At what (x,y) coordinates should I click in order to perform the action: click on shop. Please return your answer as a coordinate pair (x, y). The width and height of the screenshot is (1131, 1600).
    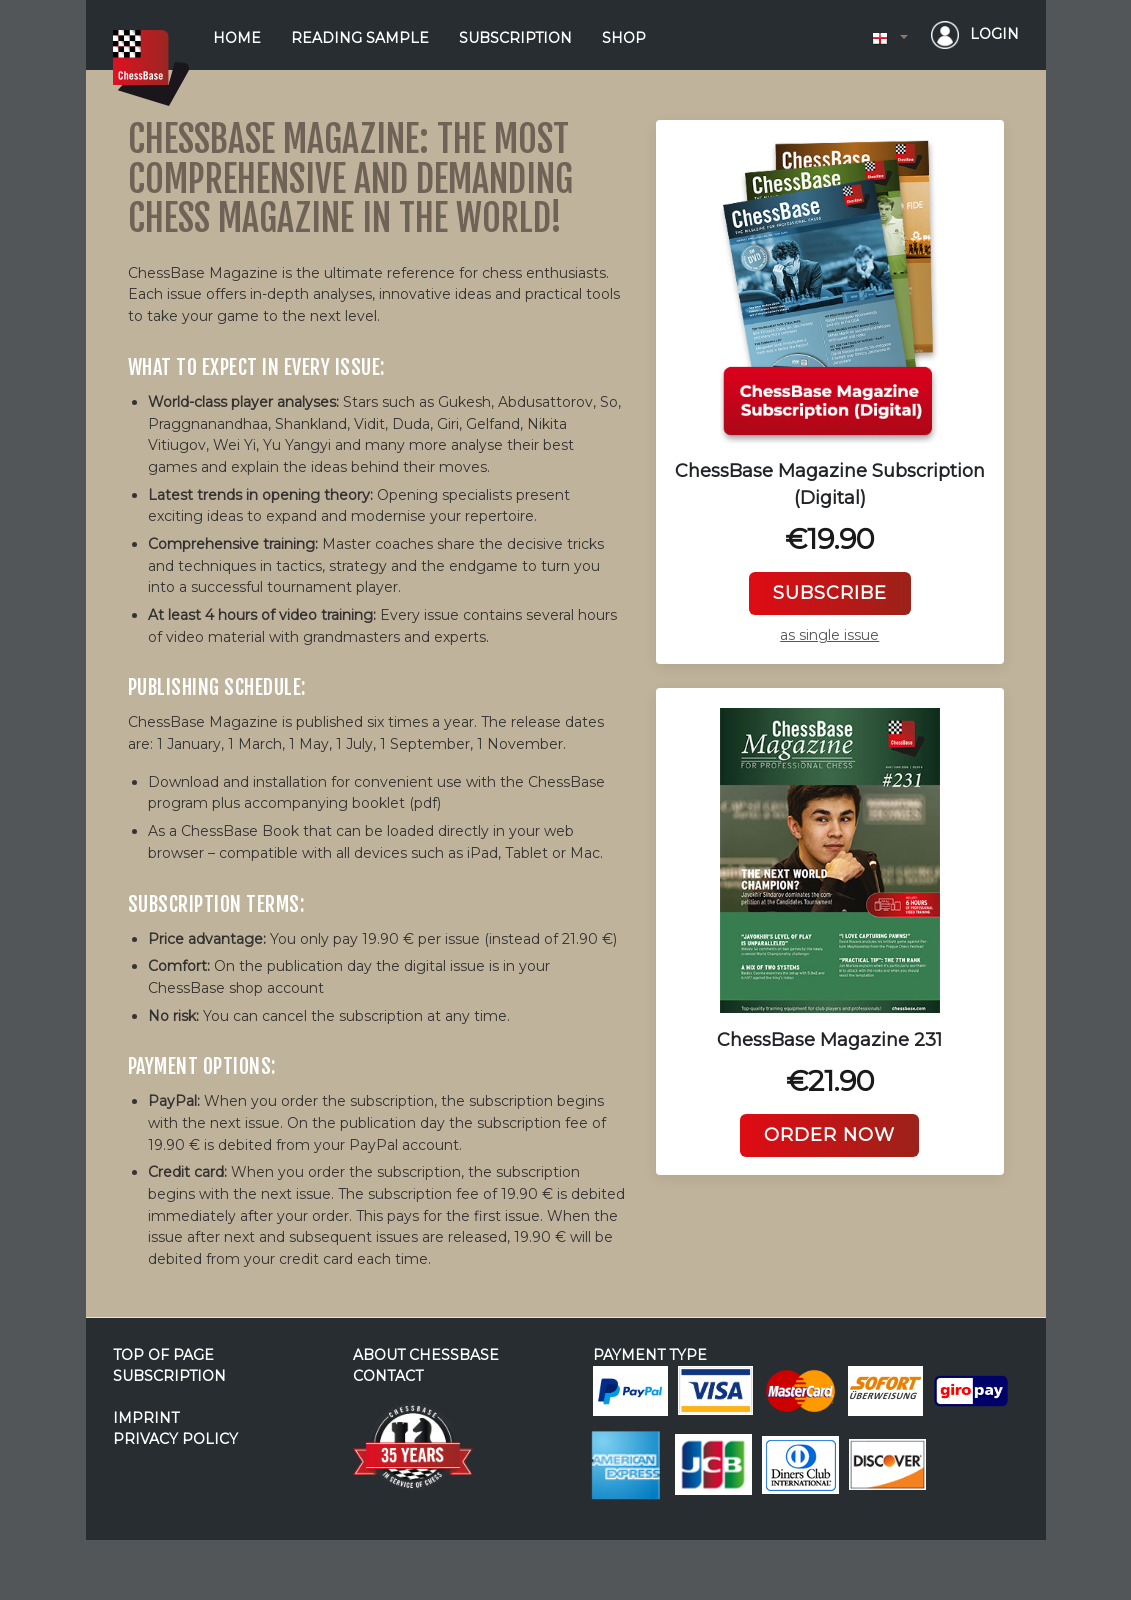
    Looking at the image, I should click on (624, 38).